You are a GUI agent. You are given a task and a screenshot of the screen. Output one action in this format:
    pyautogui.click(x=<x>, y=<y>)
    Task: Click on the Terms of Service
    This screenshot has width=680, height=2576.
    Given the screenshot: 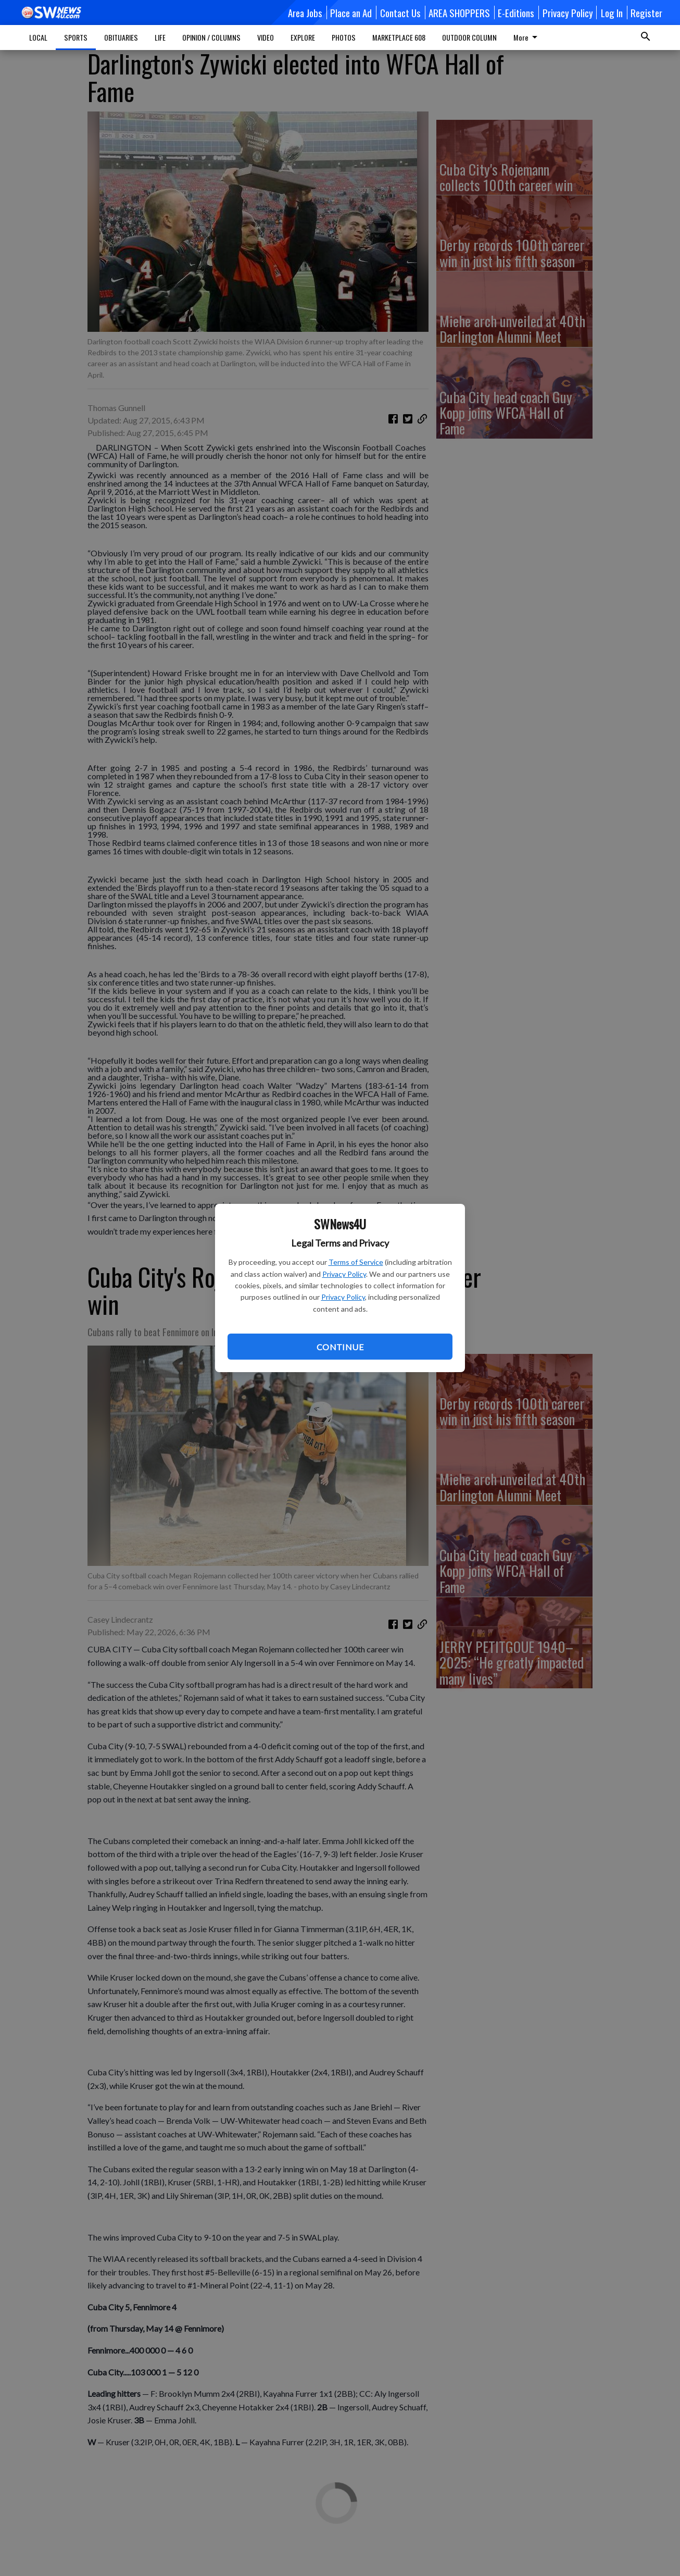 What is the action you would take?
    pyautogui.click(x=356, y=1262)
    